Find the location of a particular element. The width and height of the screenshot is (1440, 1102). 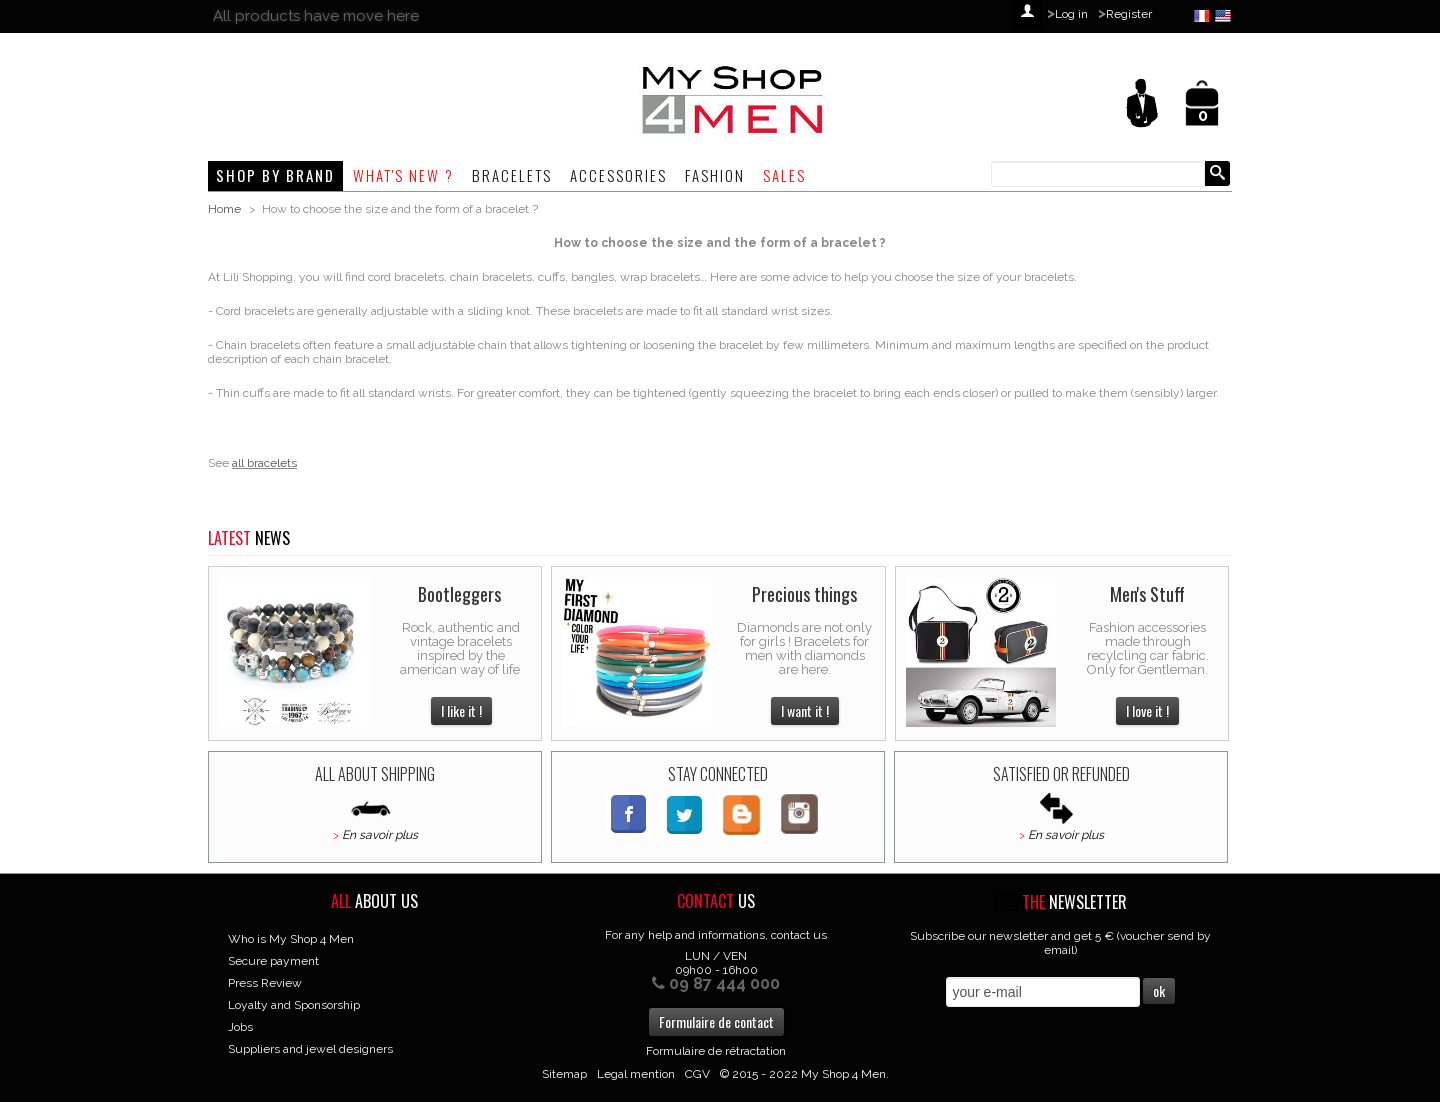

all bracelets is located at coordinates (264, 463).